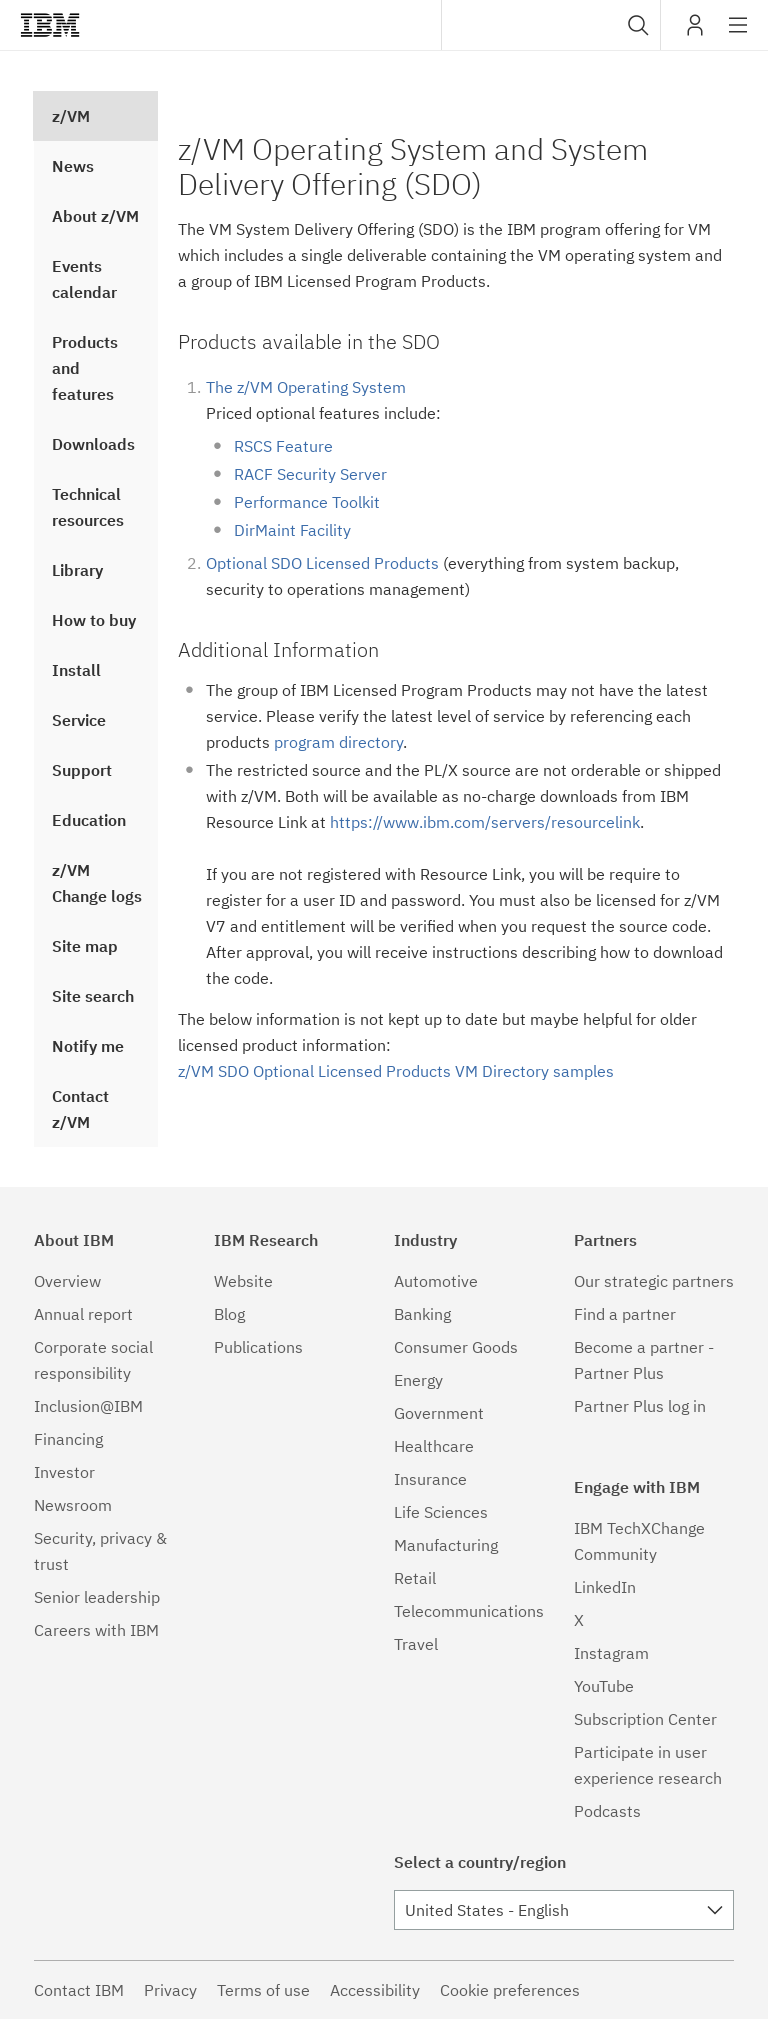 This screenshot has height=2019, width=768. What do you see at coordinates (654, 1281) in the screenshot?
I see `Our strategic partners` at bounding box center [654, 1281].